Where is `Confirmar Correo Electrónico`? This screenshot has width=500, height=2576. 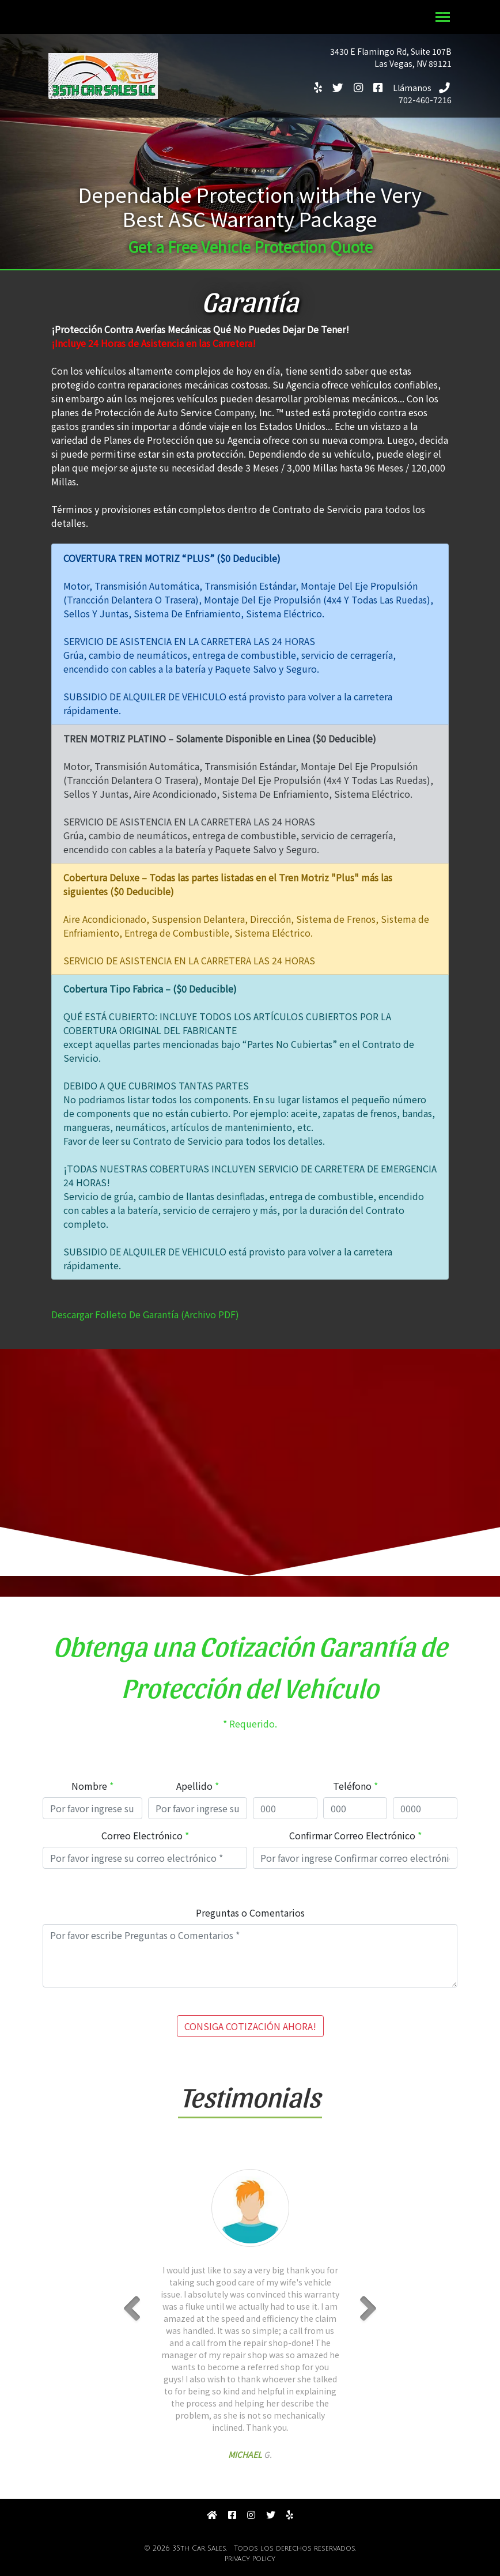
Confirmar Correo Electrónico is located at coordinates (352, 1835).